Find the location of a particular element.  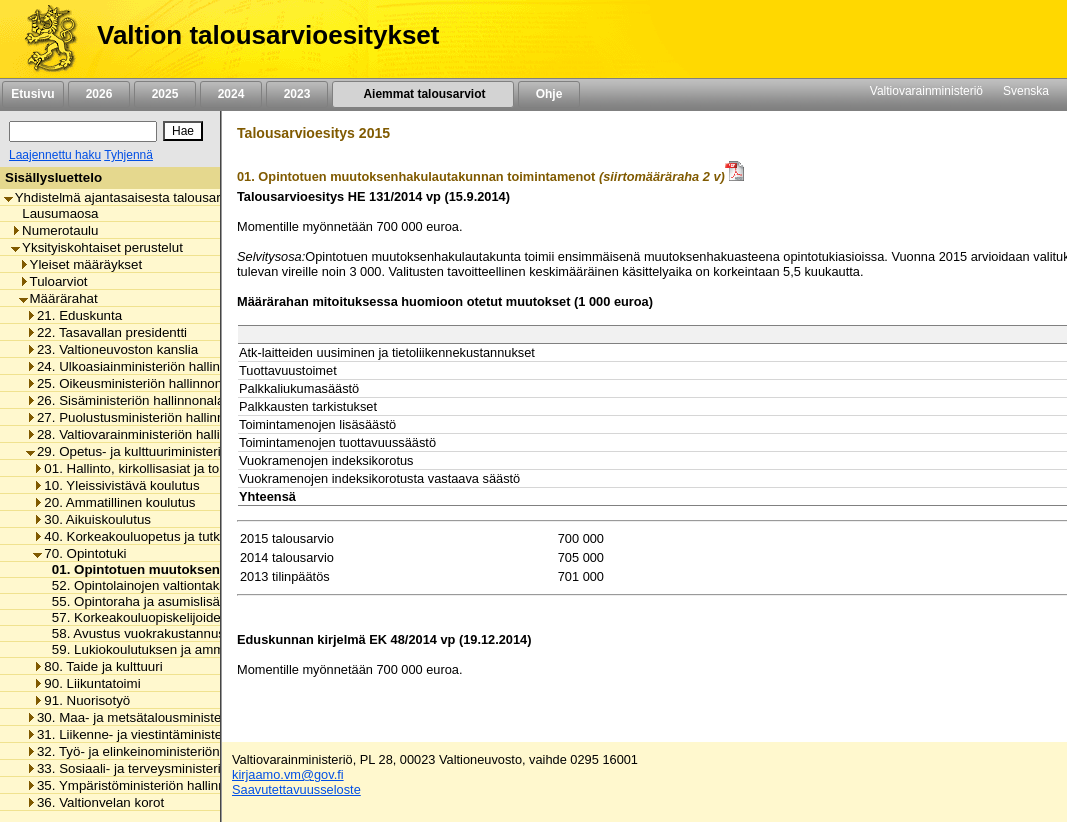

Etusivu is located at coordinates (32, 94).